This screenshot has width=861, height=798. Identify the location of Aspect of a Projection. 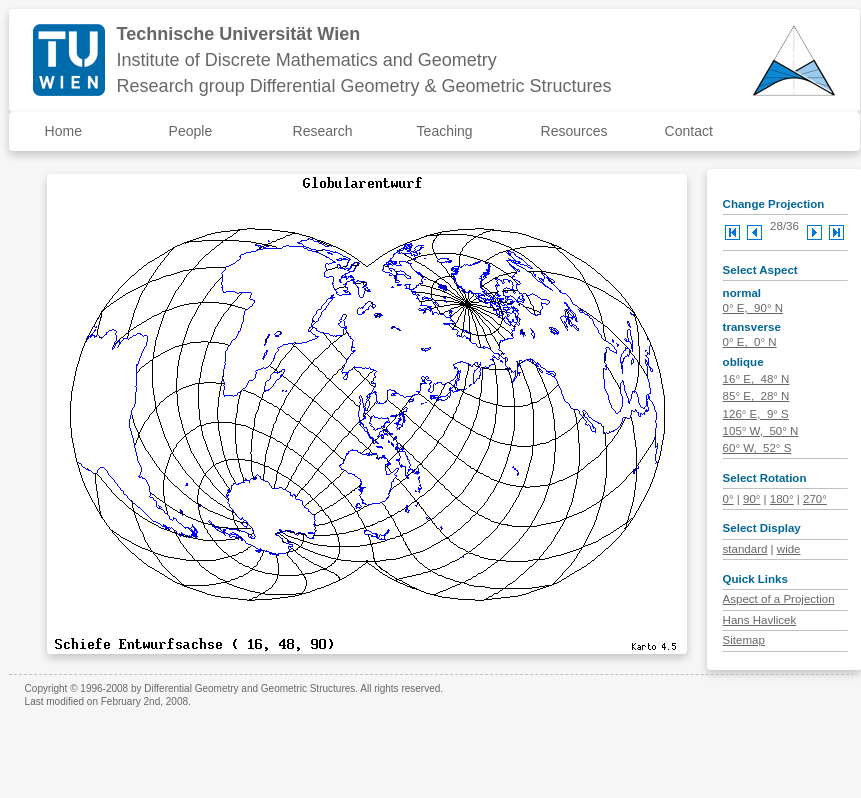
(779, 599).